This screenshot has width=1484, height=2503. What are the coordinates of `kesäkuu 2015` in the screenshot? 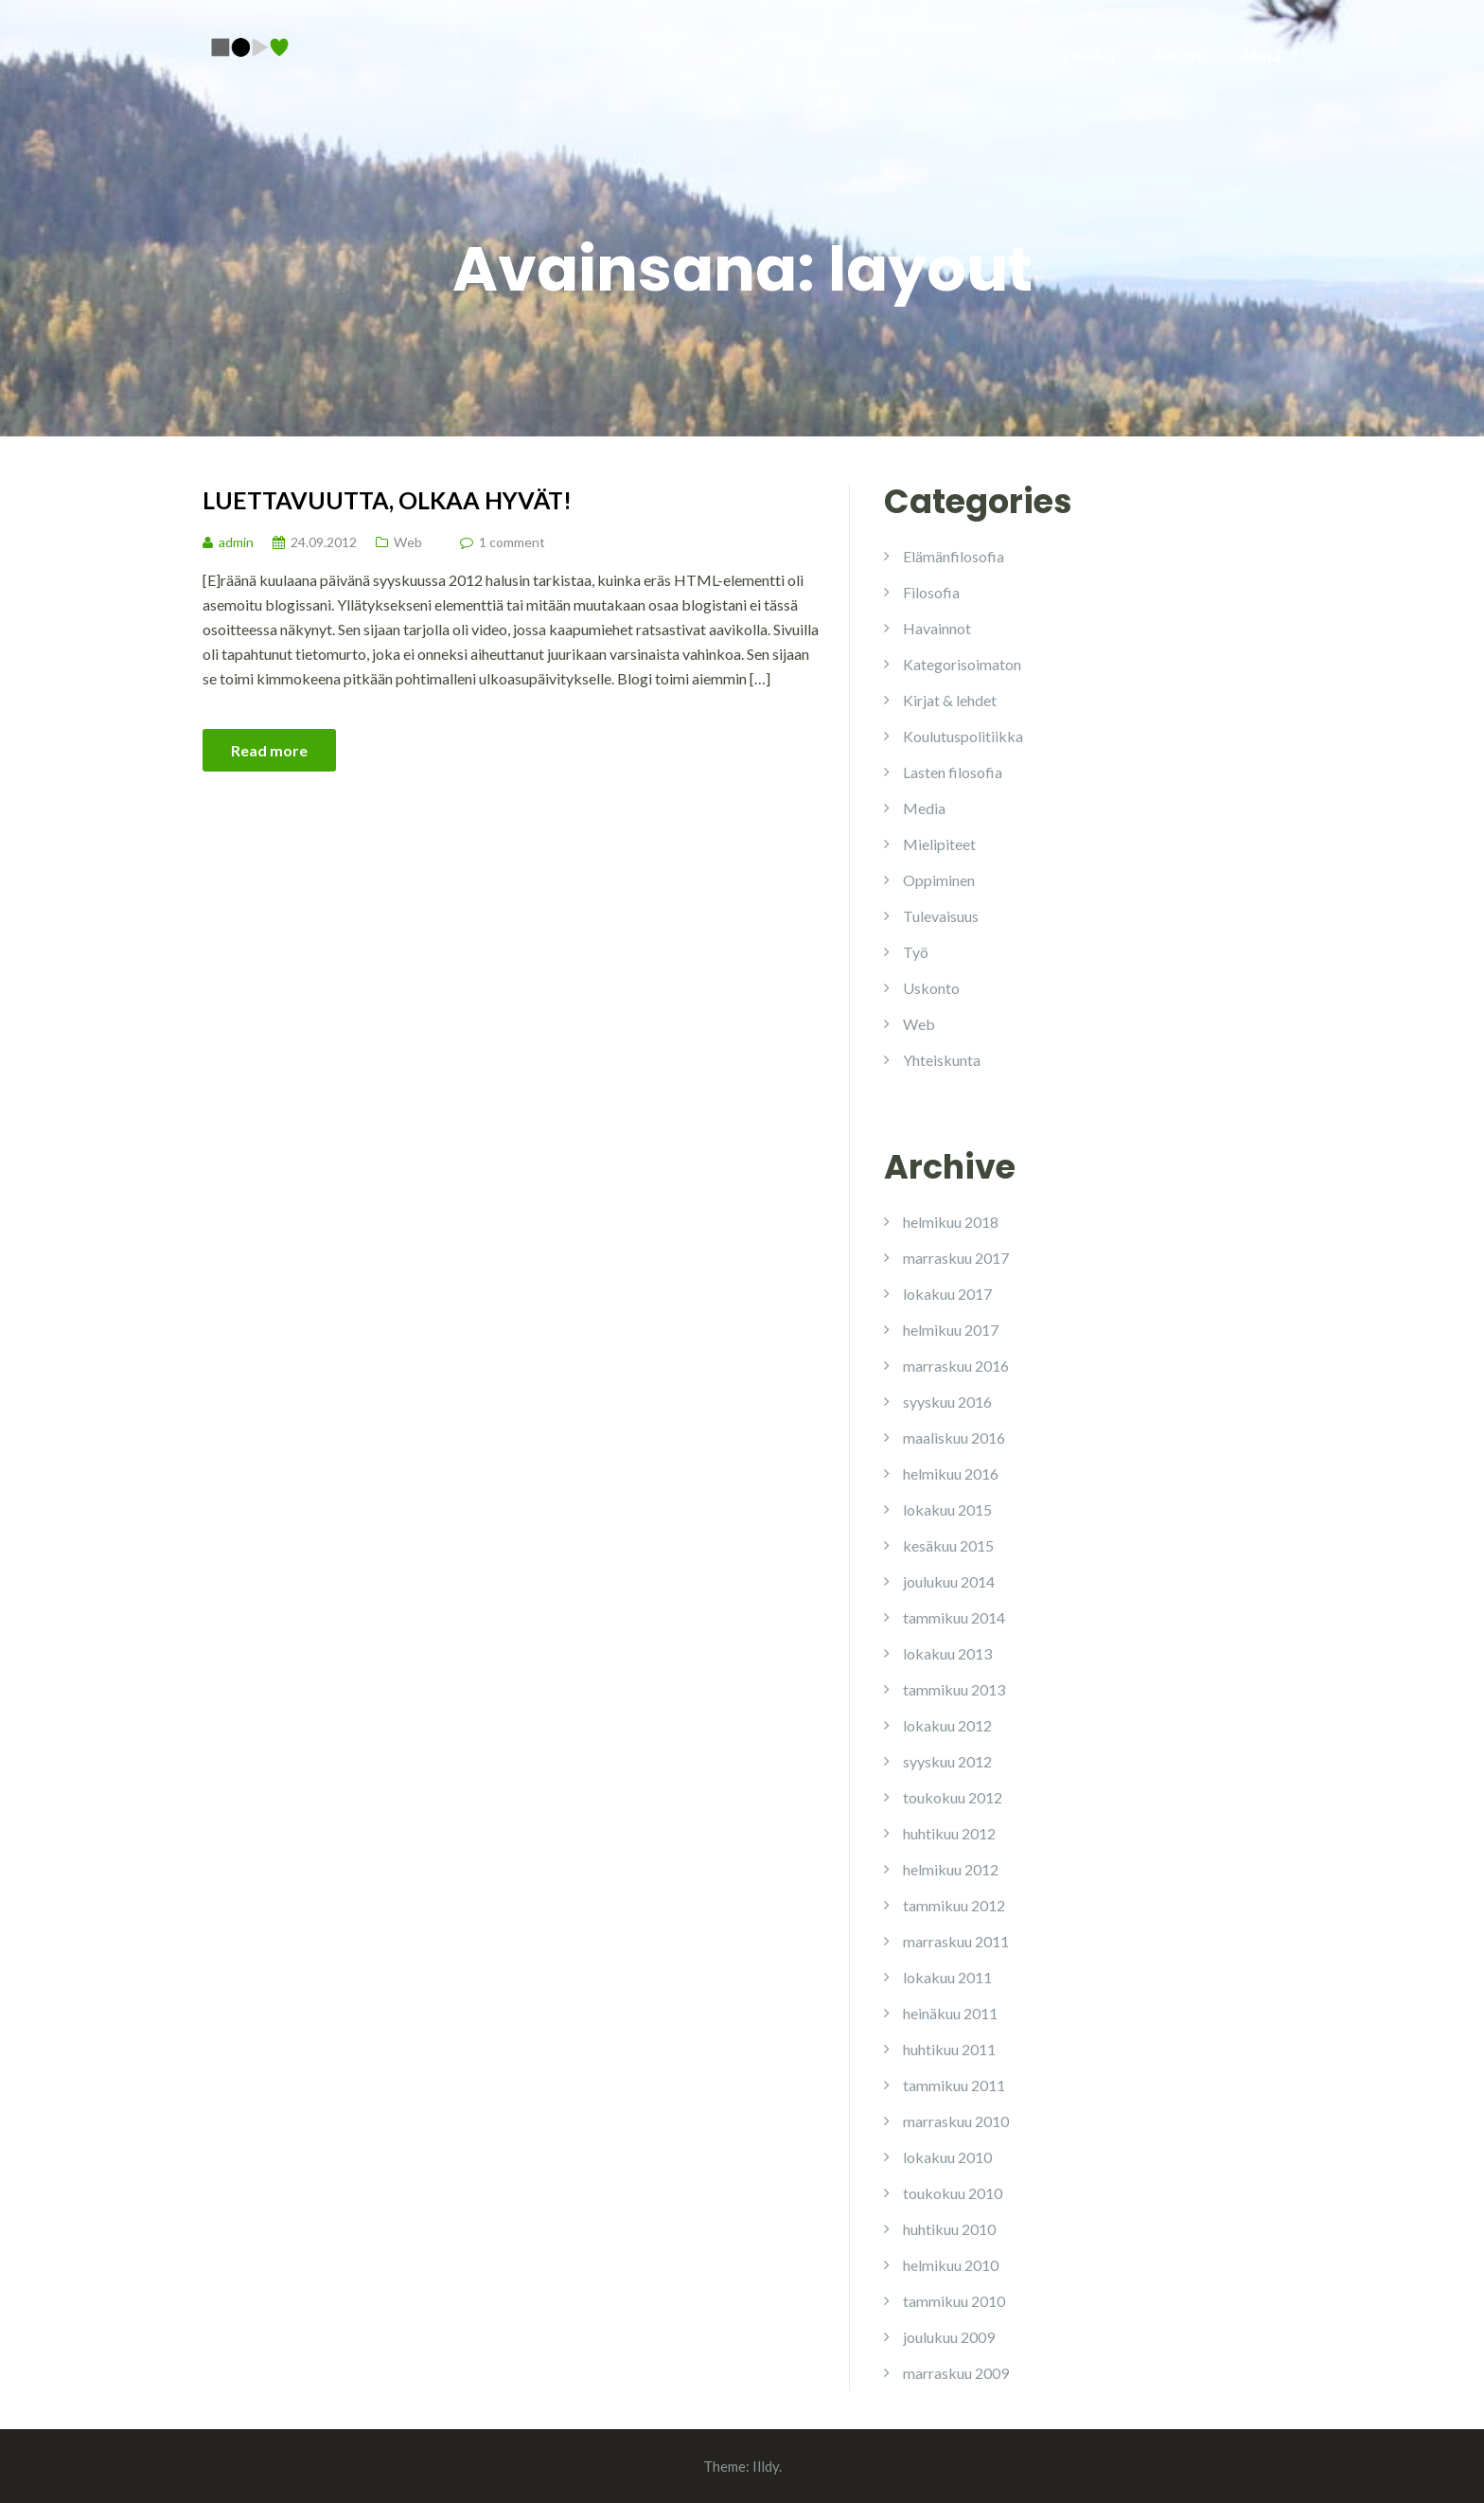 It's located at (948, 1545).